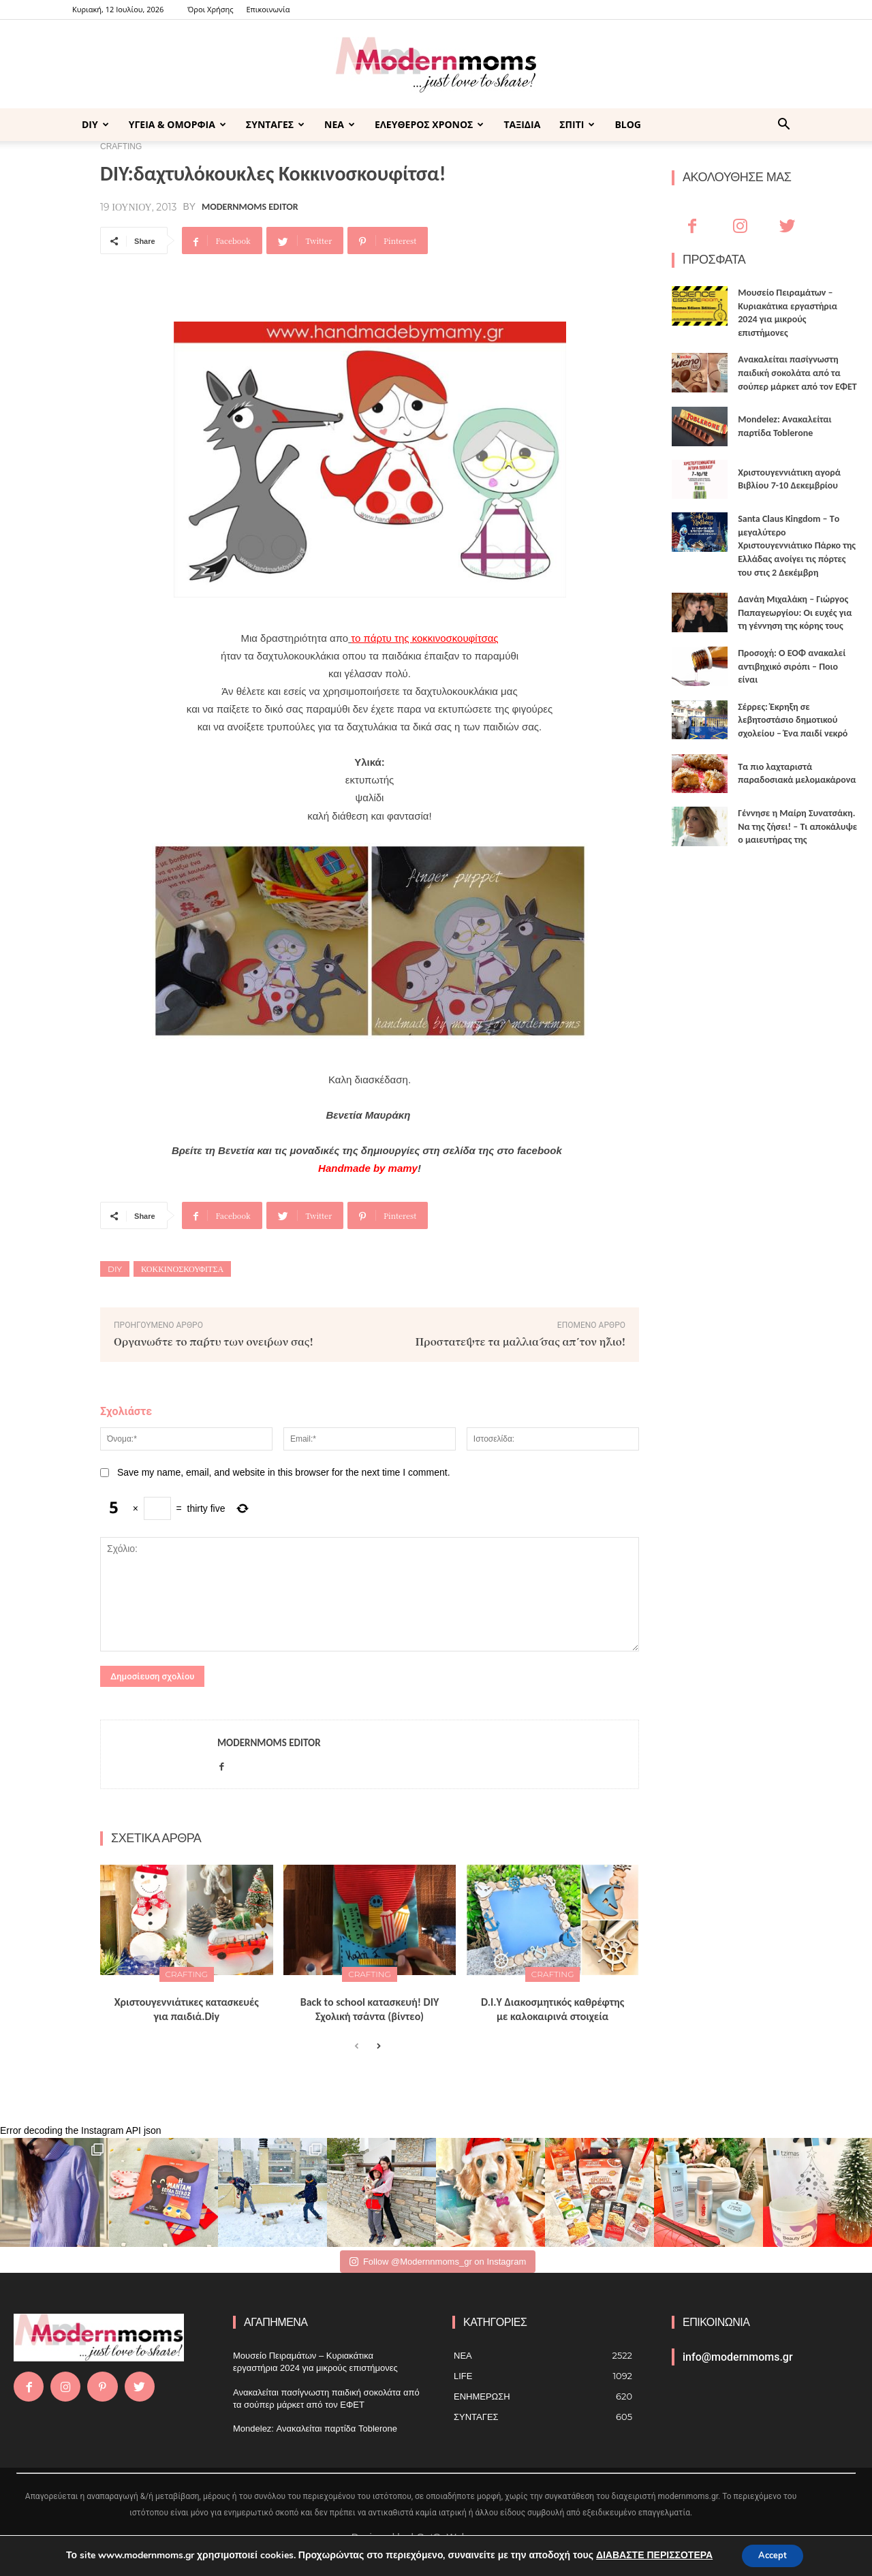  I want to click on BLOG, so click(627, 124).